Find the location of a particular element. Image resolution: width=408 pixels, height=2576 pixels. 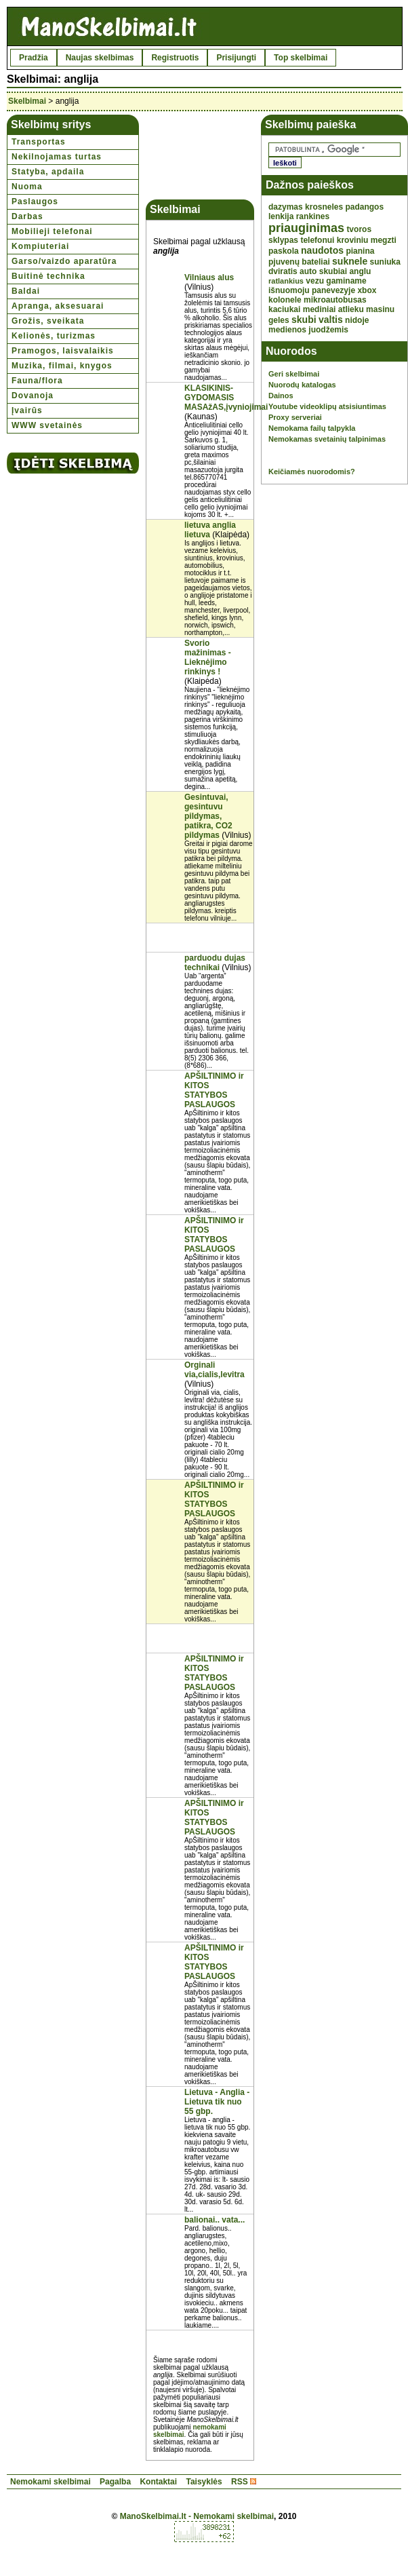

vezu is located at coordinates (315, 281).